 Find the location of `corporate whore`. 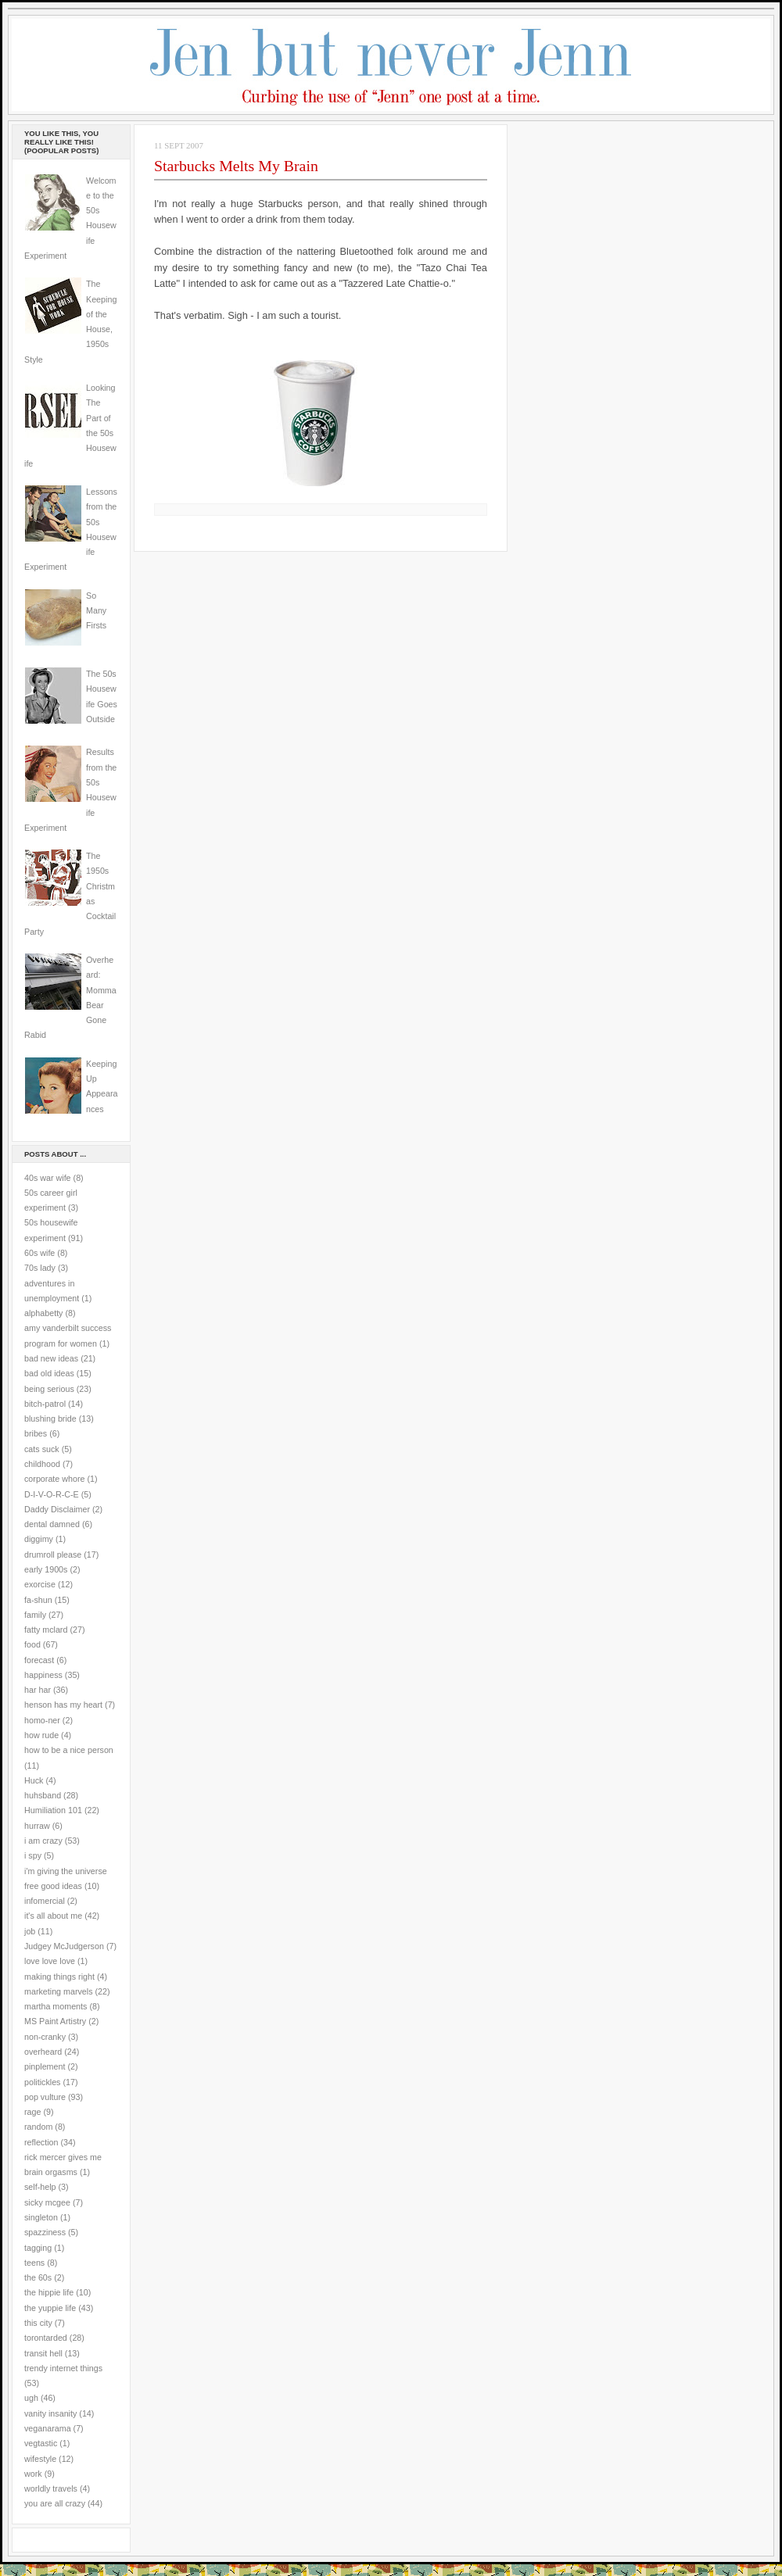

corporate whore is located at coordinates (54, 1478).